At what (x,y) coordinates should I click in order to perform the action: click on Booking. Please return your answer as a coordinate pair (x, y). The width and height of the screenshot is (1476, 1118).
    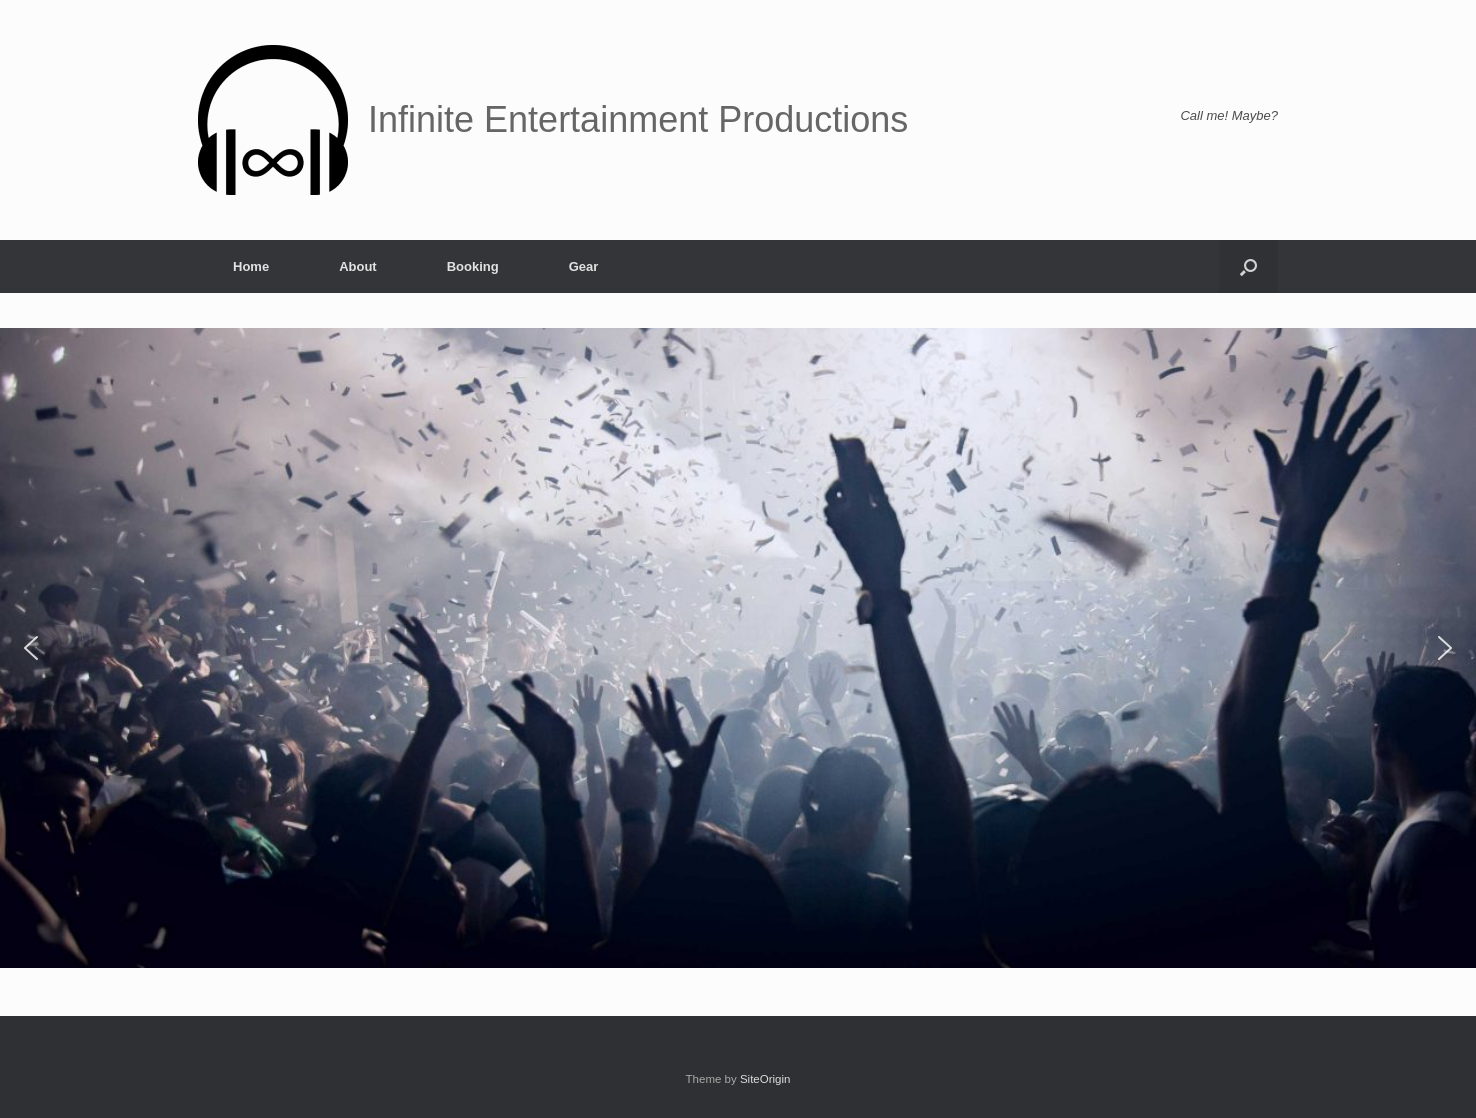
    Looking at the image, I should click on (473, 266).